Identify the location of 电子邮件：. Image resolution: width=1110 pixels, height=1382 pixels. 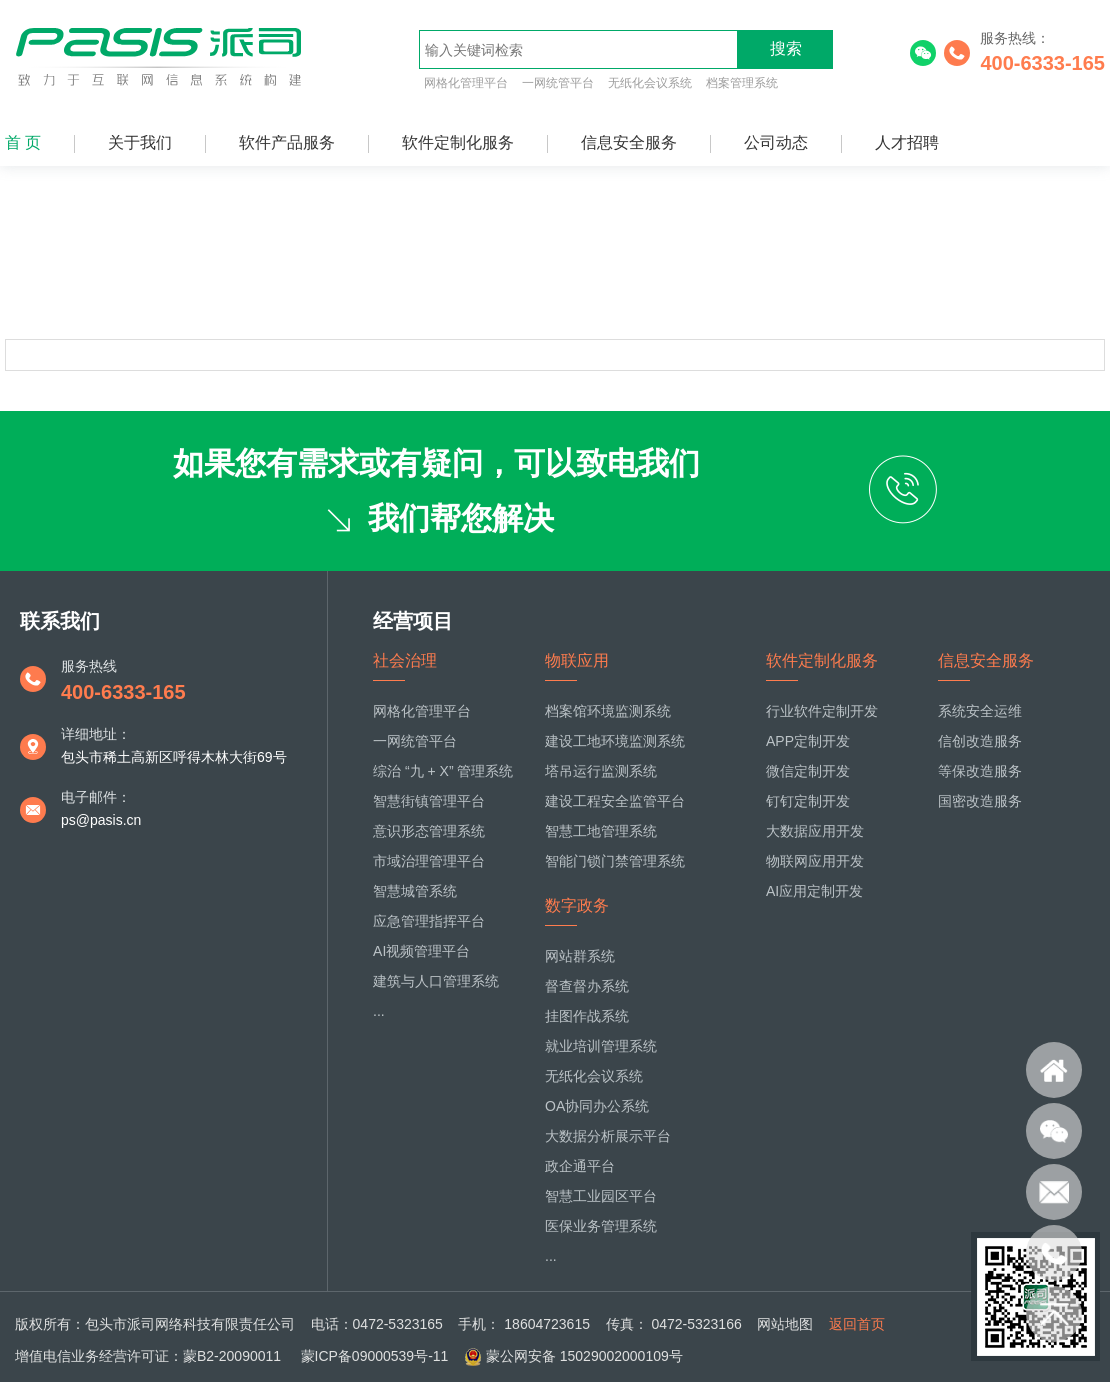
(96, 797).